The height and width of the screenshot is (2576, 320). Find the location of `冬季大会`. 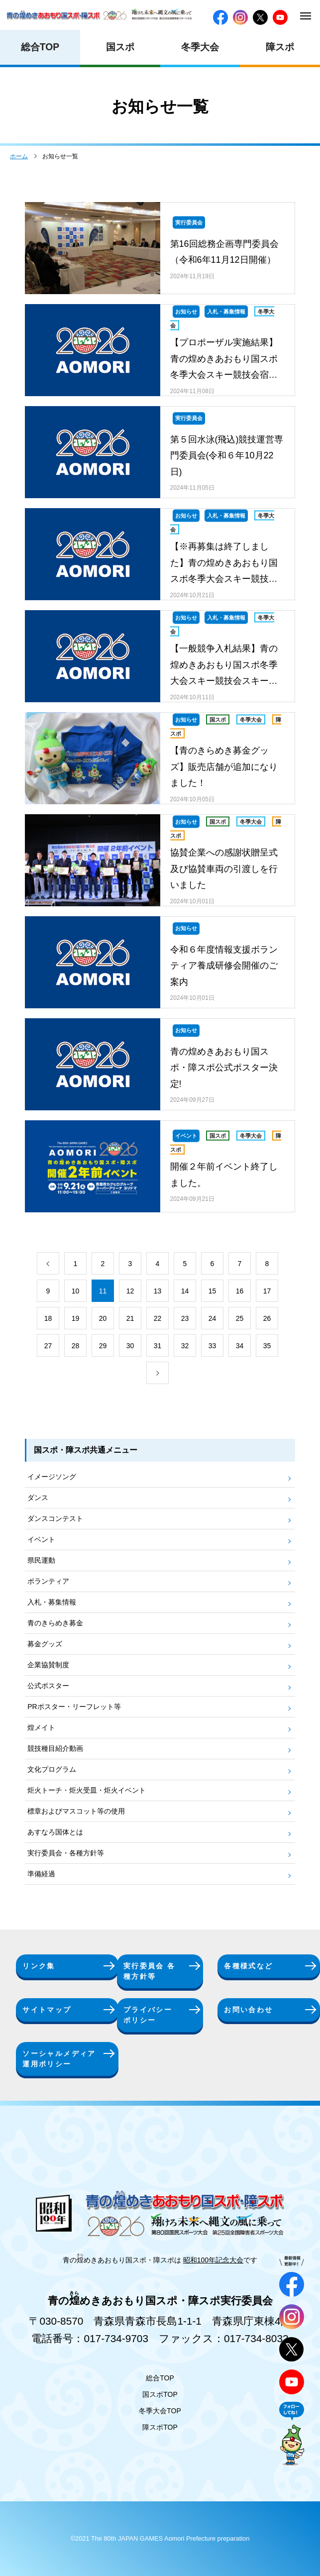

冬季大会 is located at coordinates (200, 47).